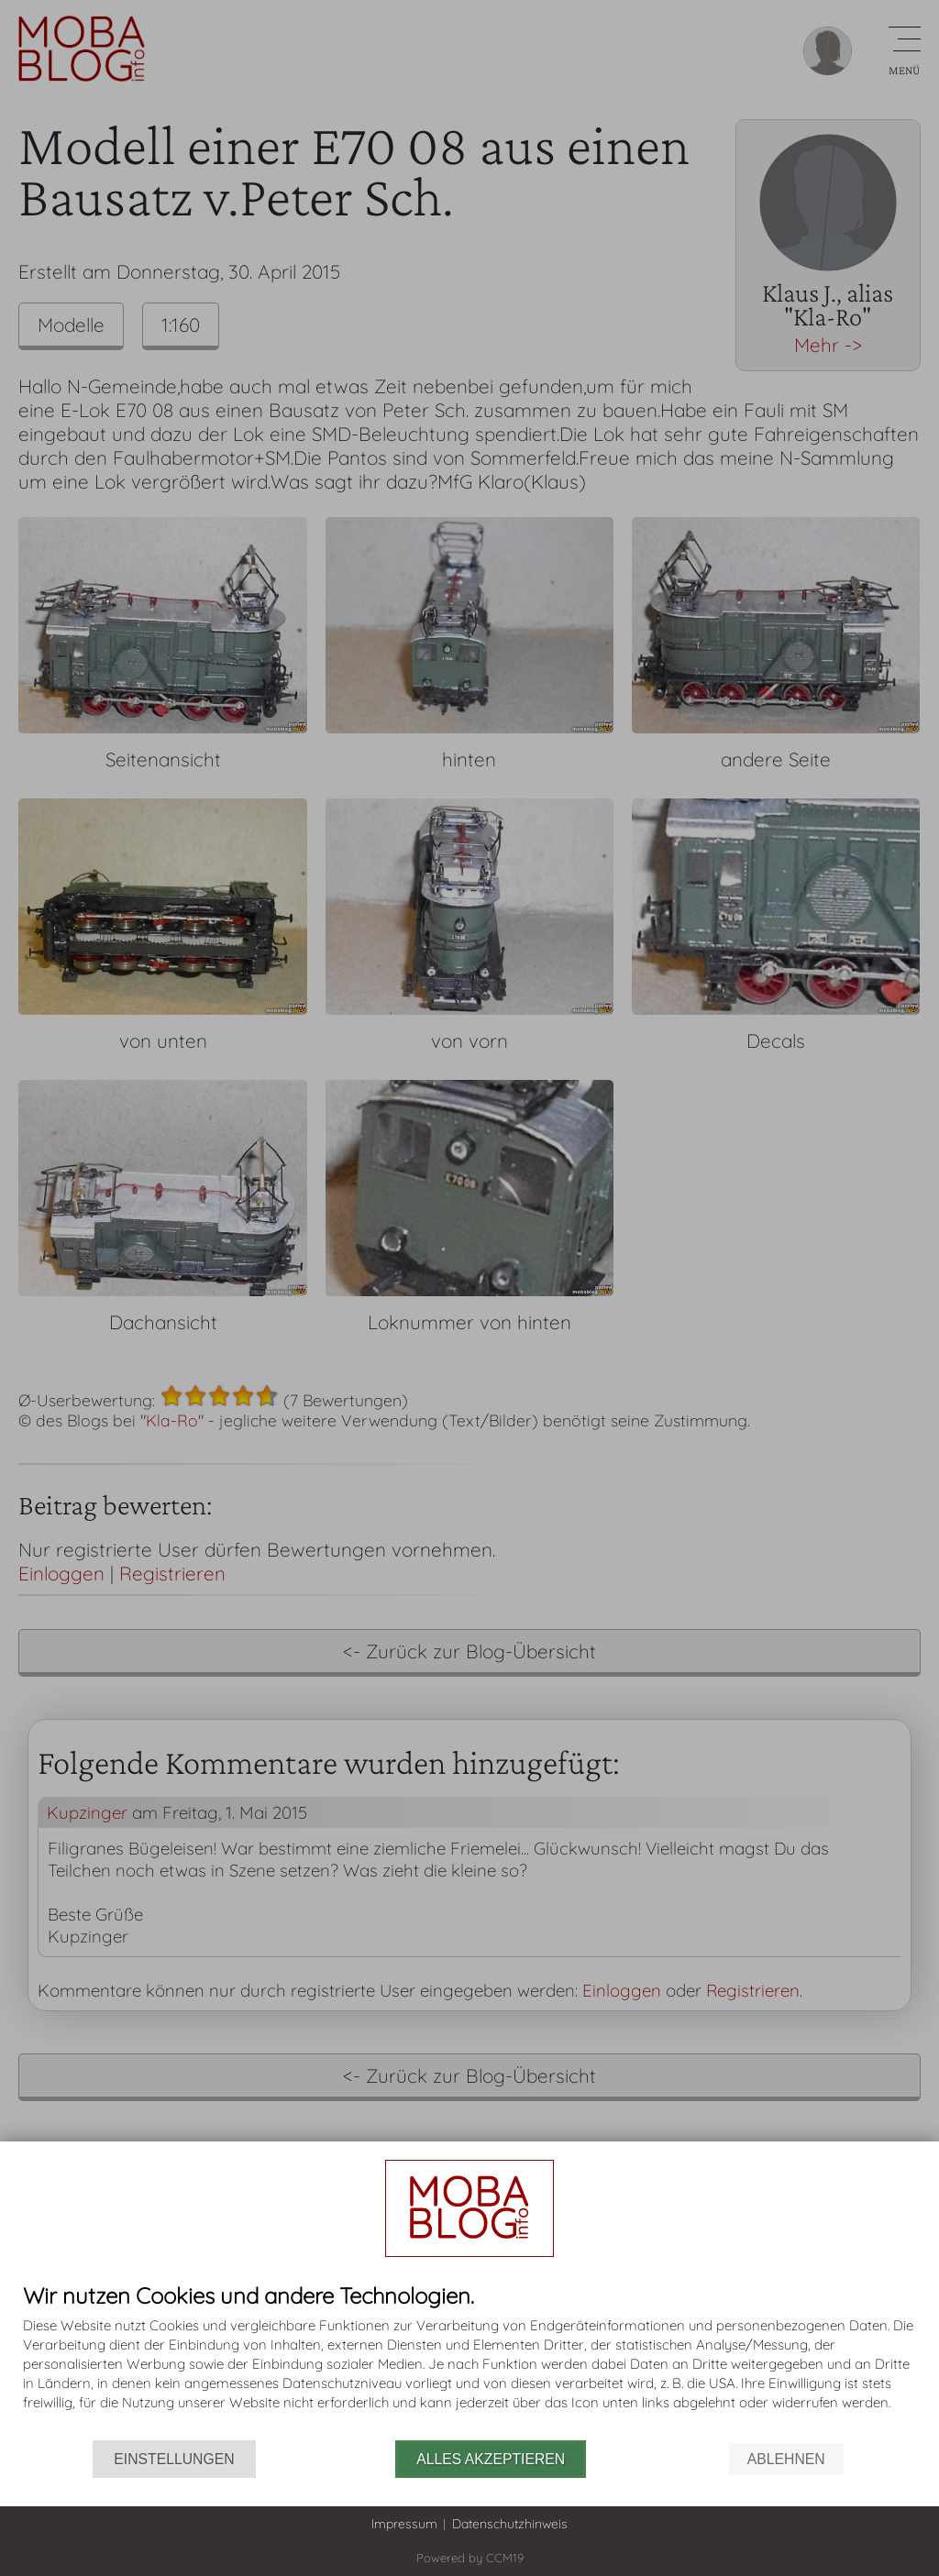 The image size is (939, 2576). What do you see at coordinates (469, 2361) in the screenshot?
I see `[document]` at bounding box center [469, 2361].